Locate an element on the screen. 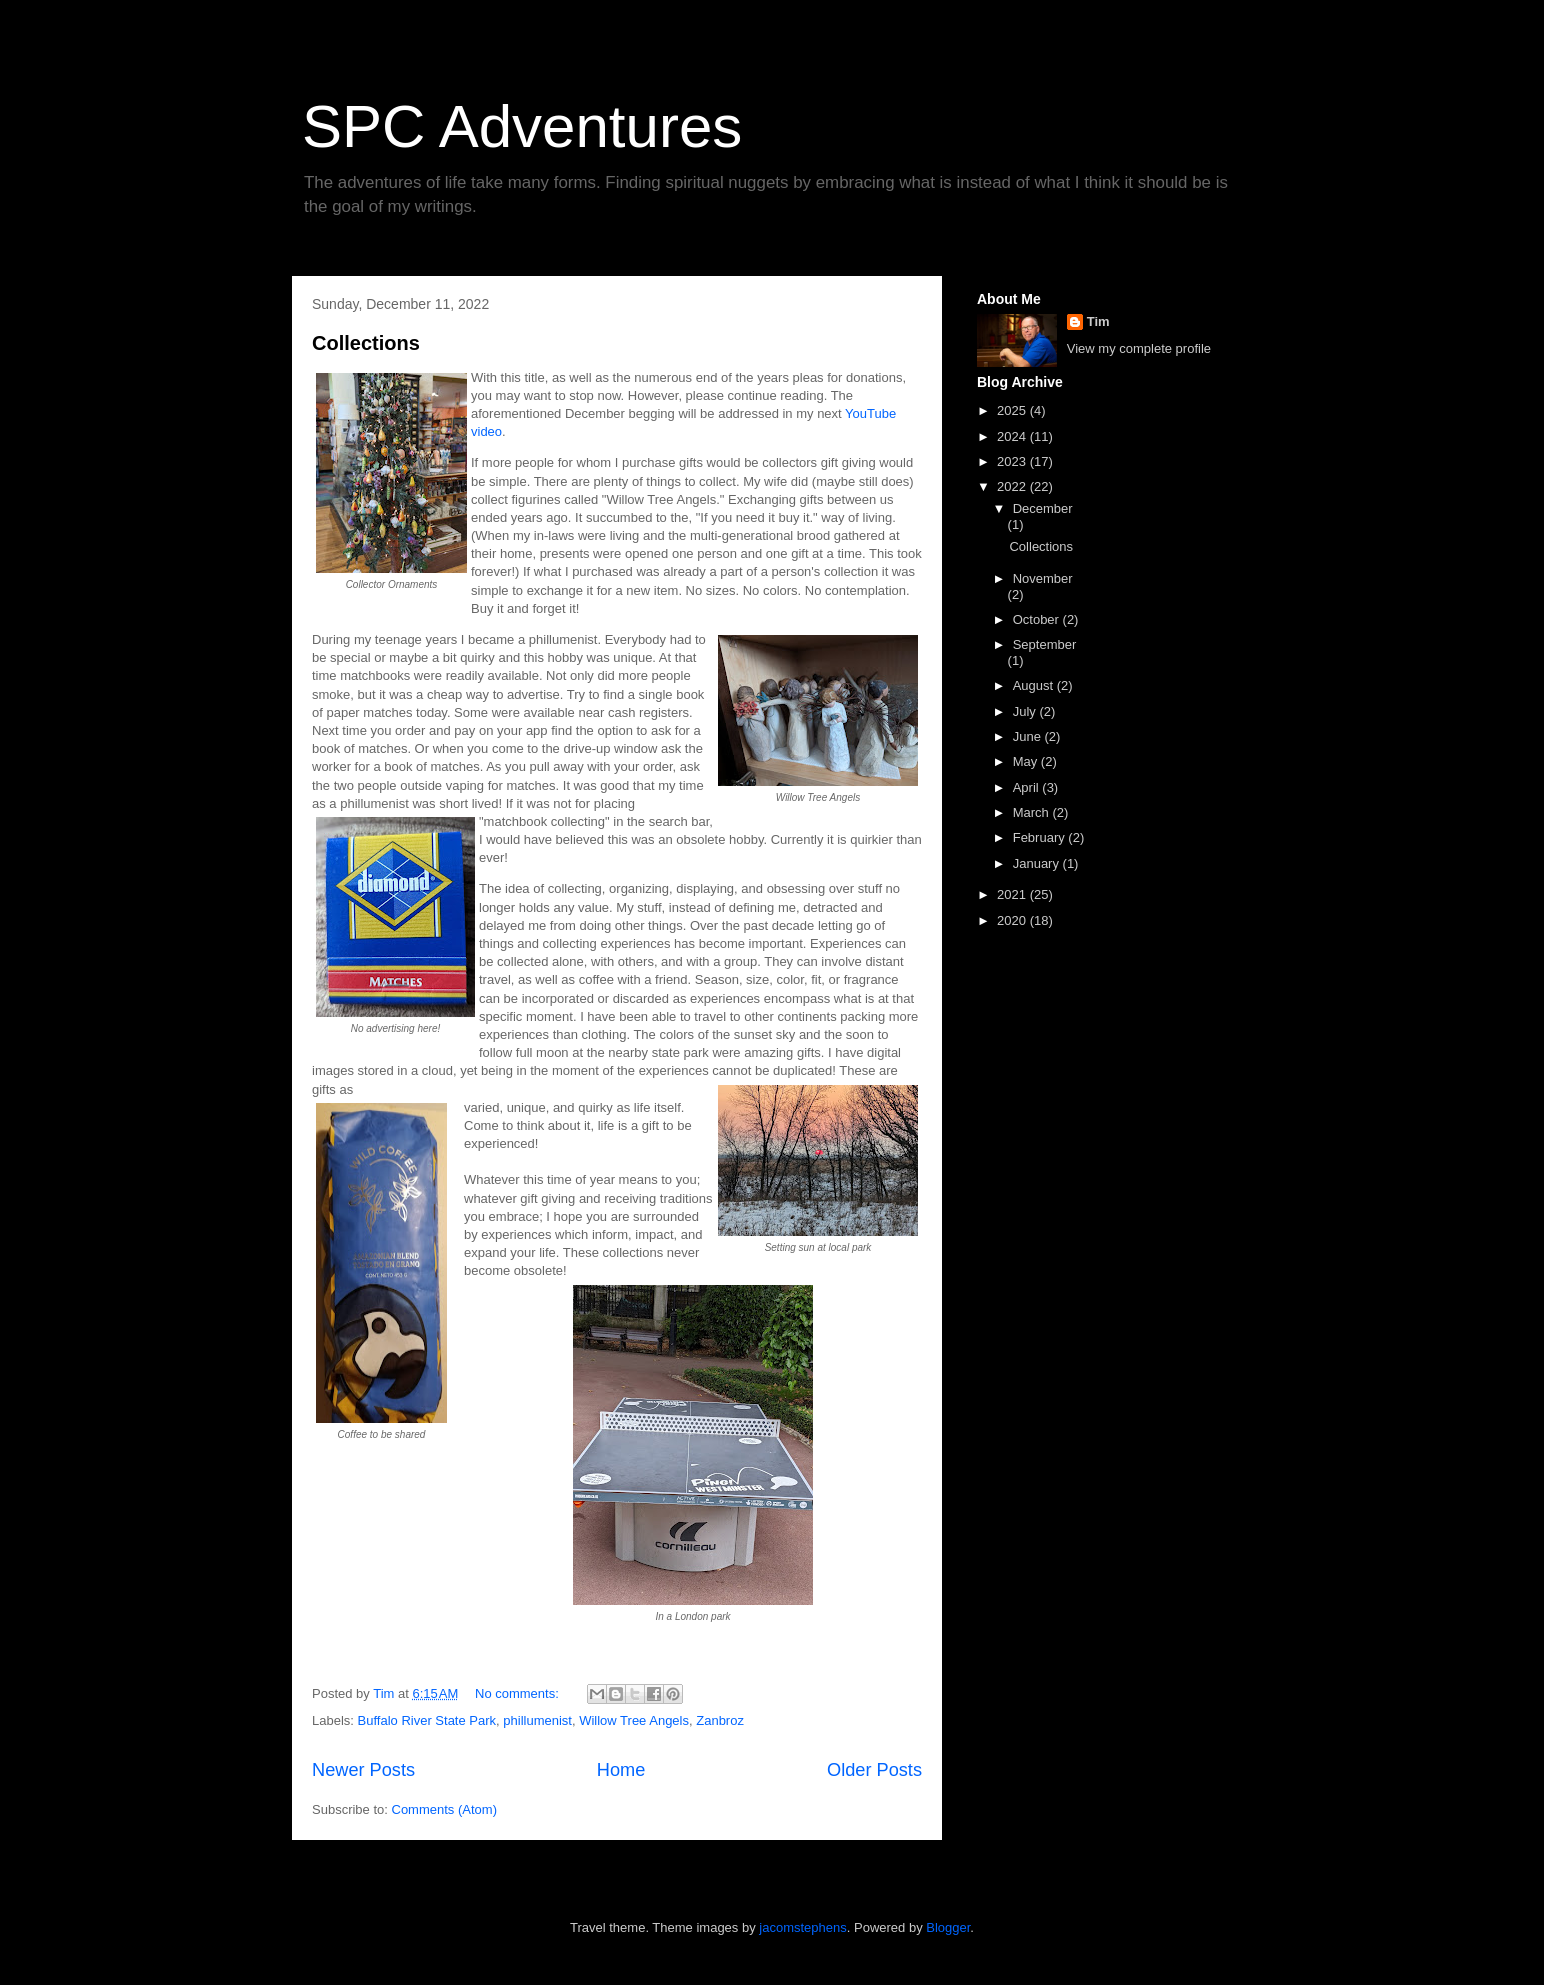  Willow Tree Angels is located at coordinates (634, 1720).